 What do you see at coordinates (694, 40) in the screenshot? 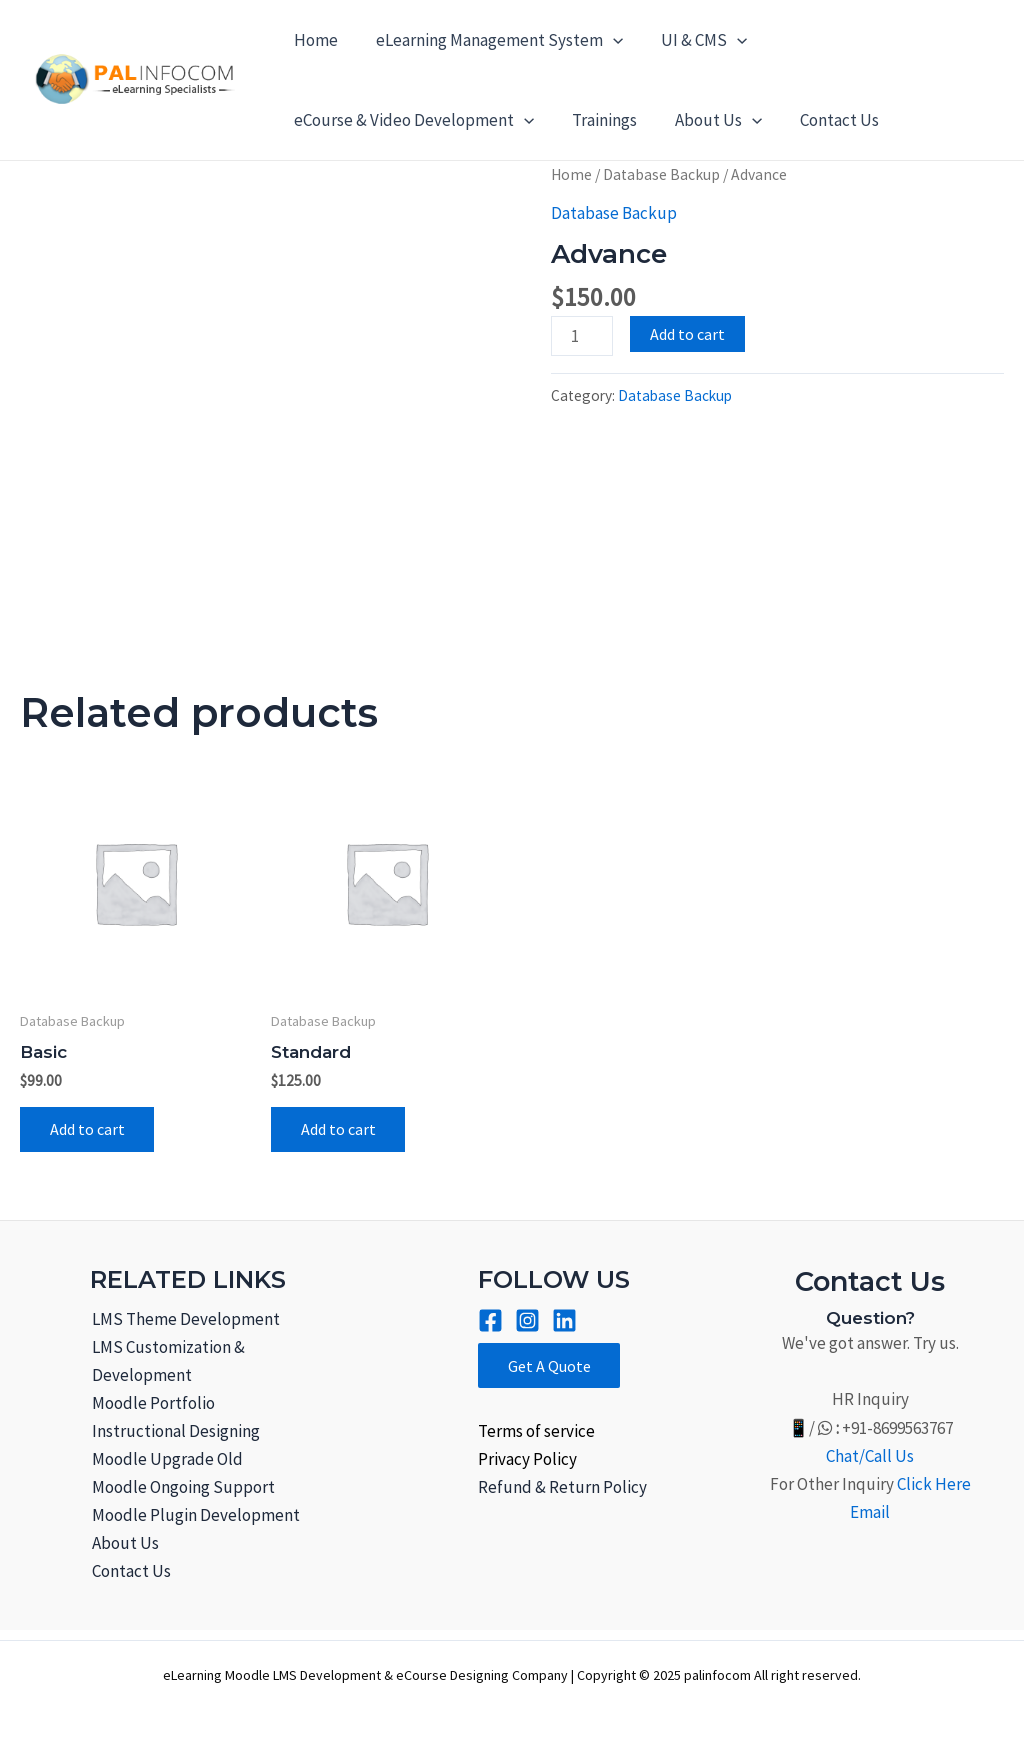
I see `UI & CMS` at bounding box center [694, 40].